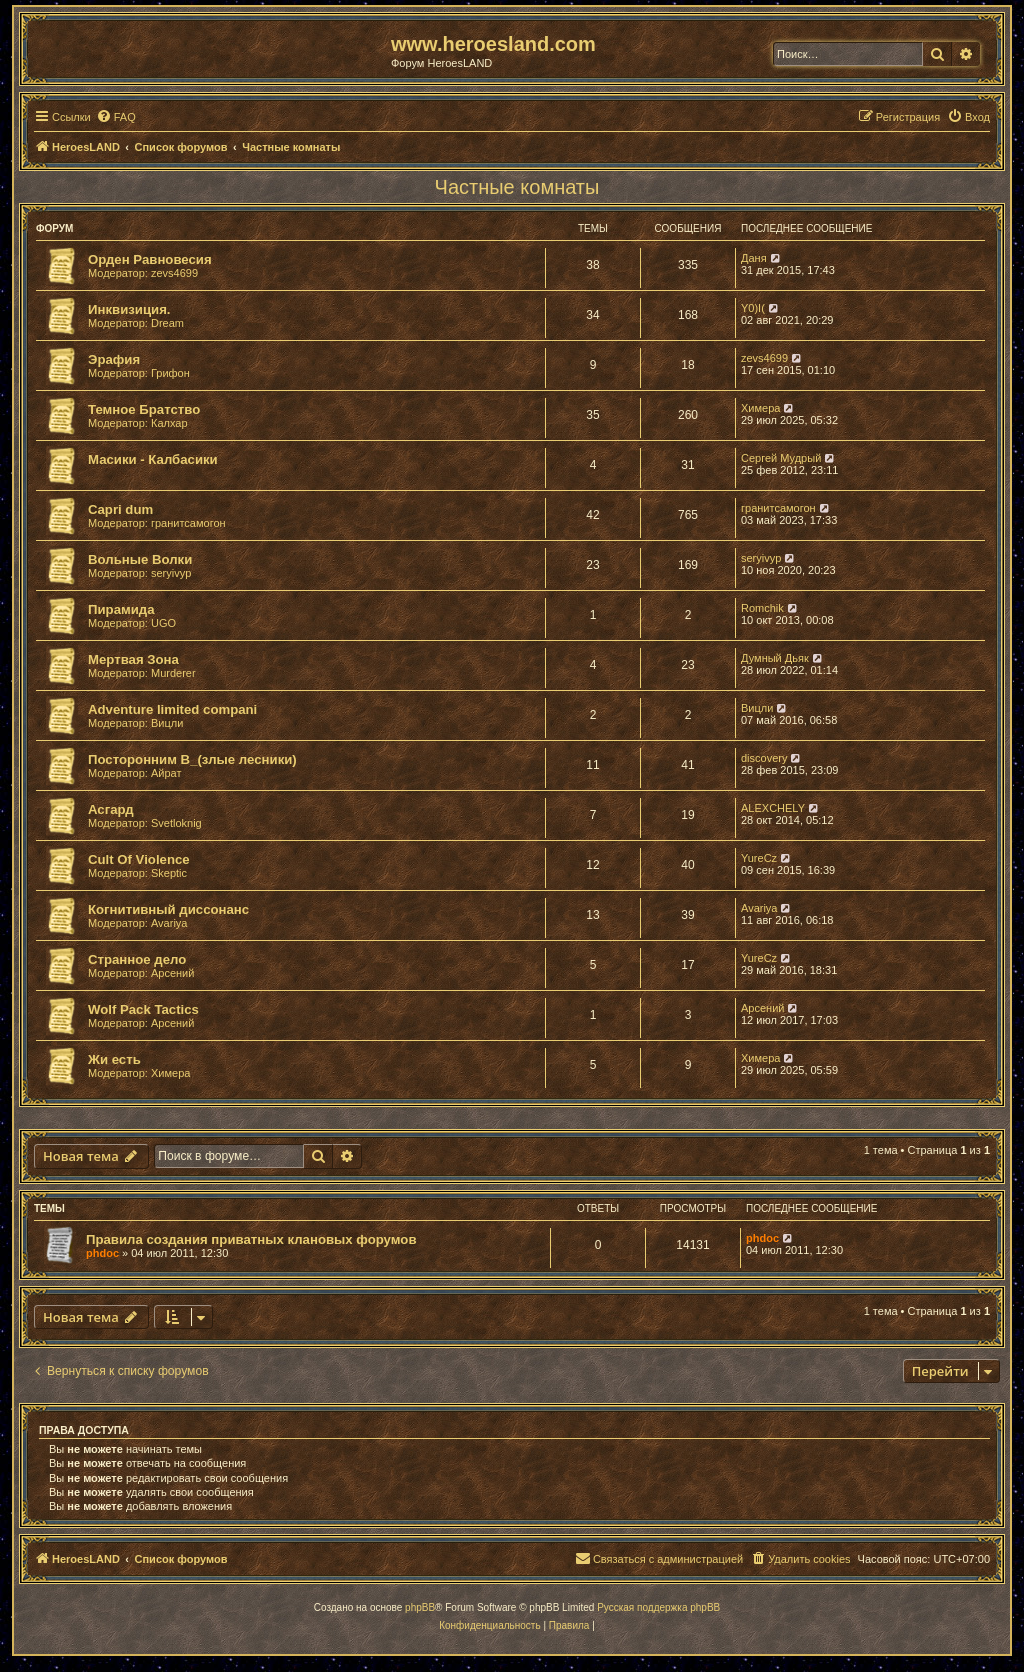 The height and width of the screenshot is (1672, 1024). I want to click on seryivyp, so click(171, 573).